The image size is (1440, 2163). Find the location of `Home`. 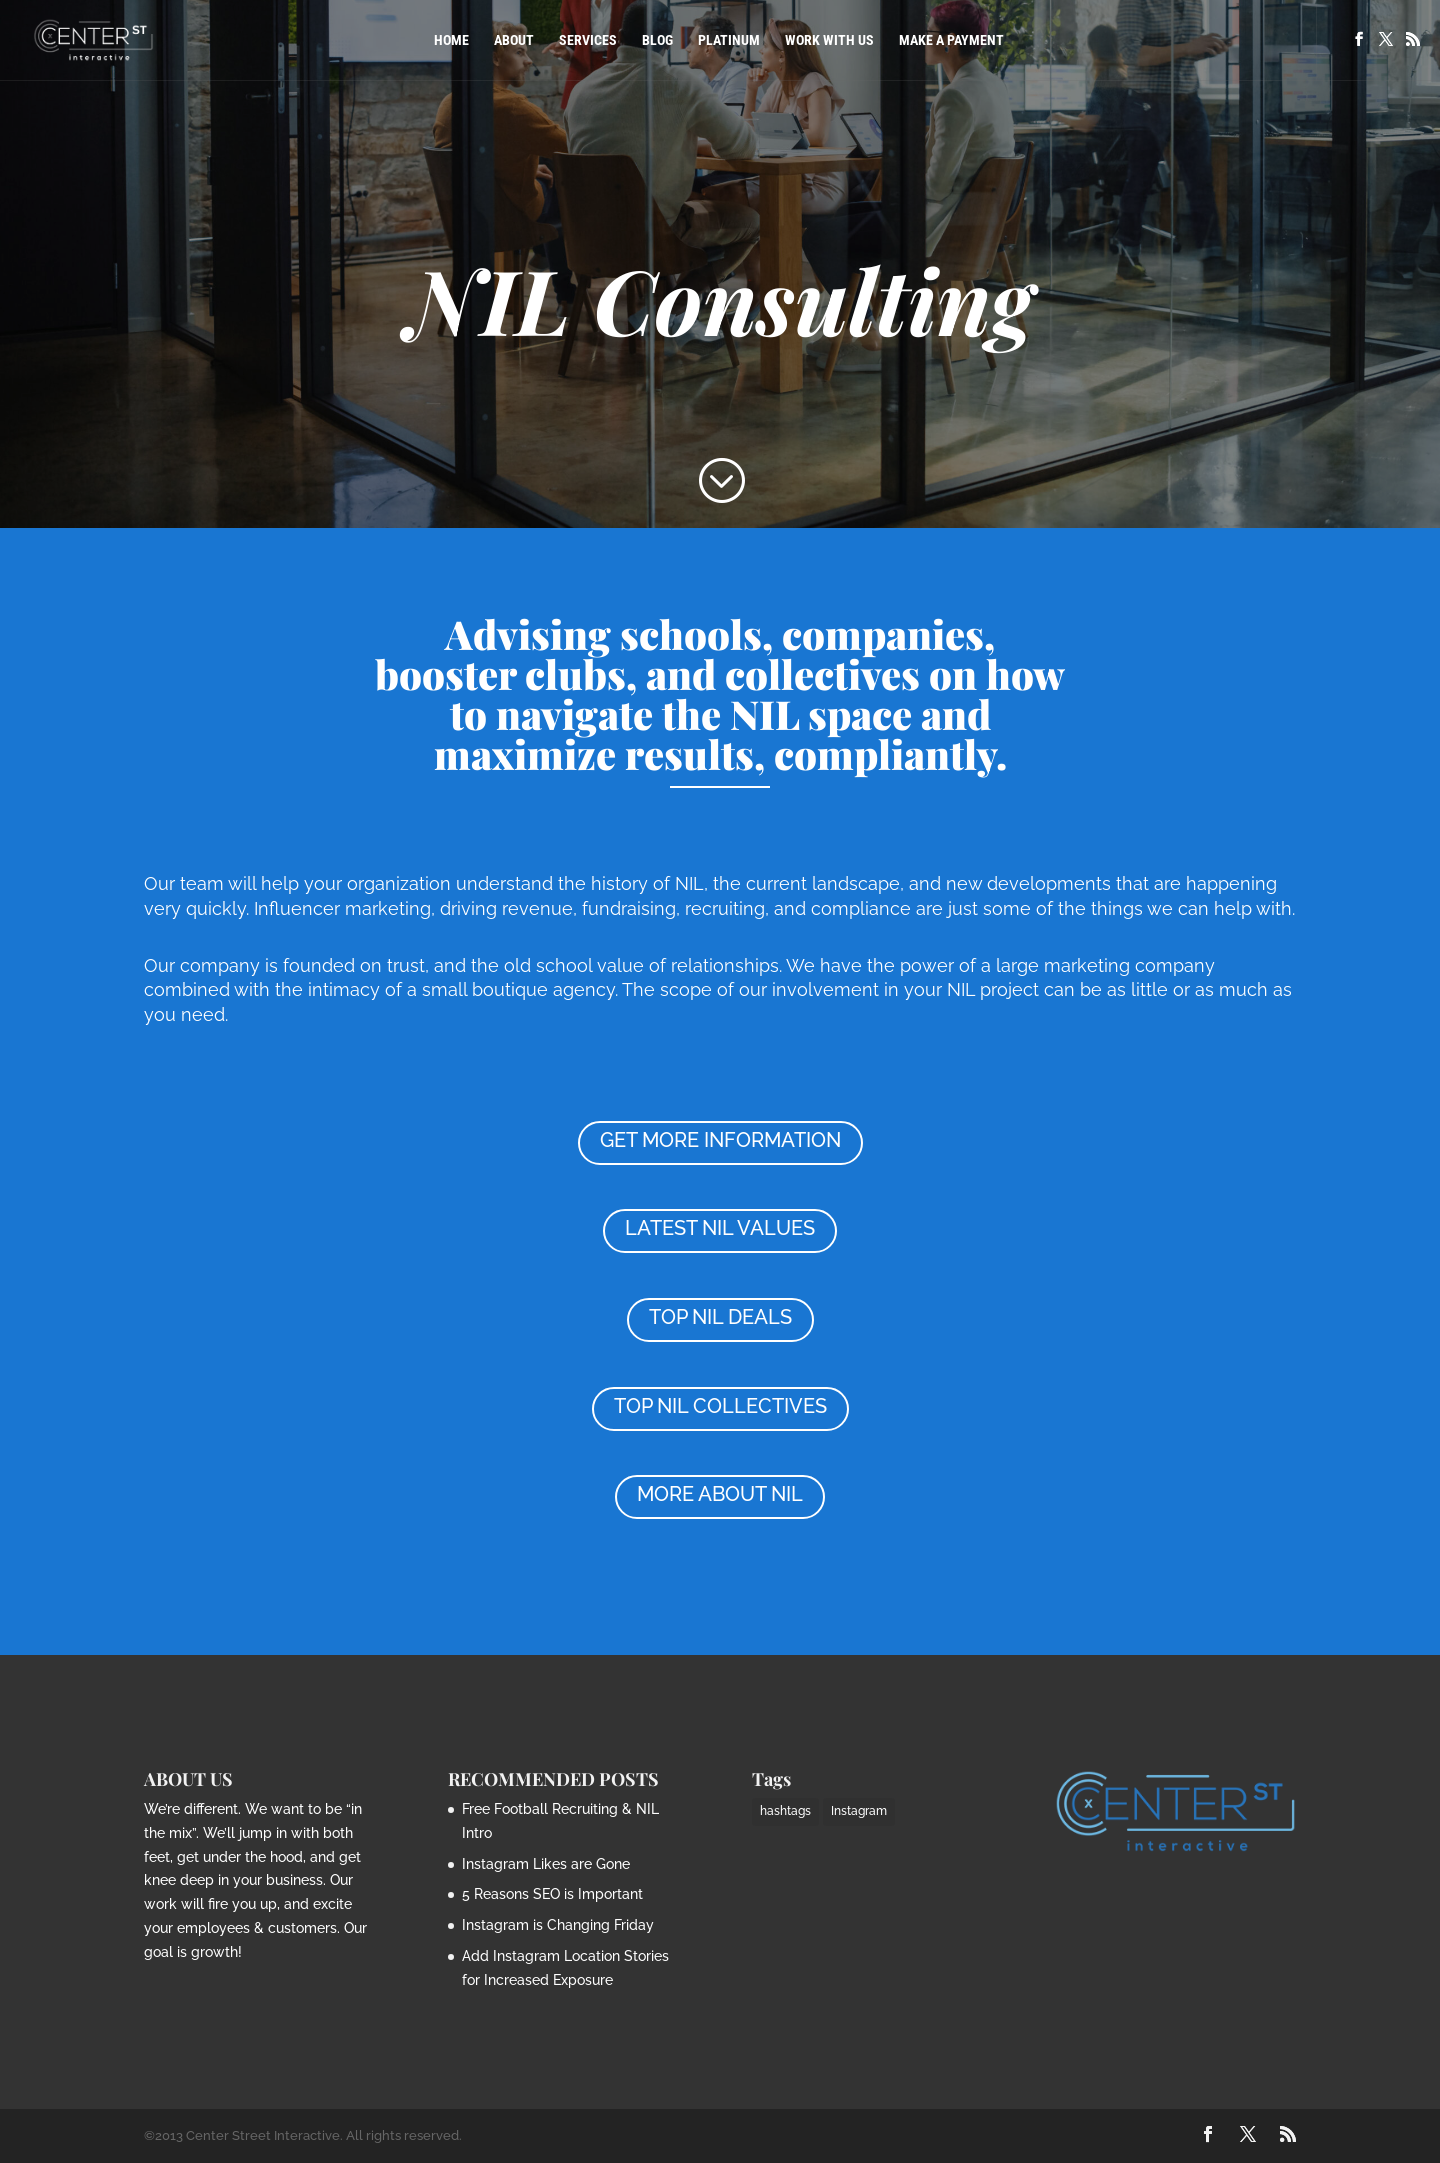

Home is located at coordinates (451, 40).